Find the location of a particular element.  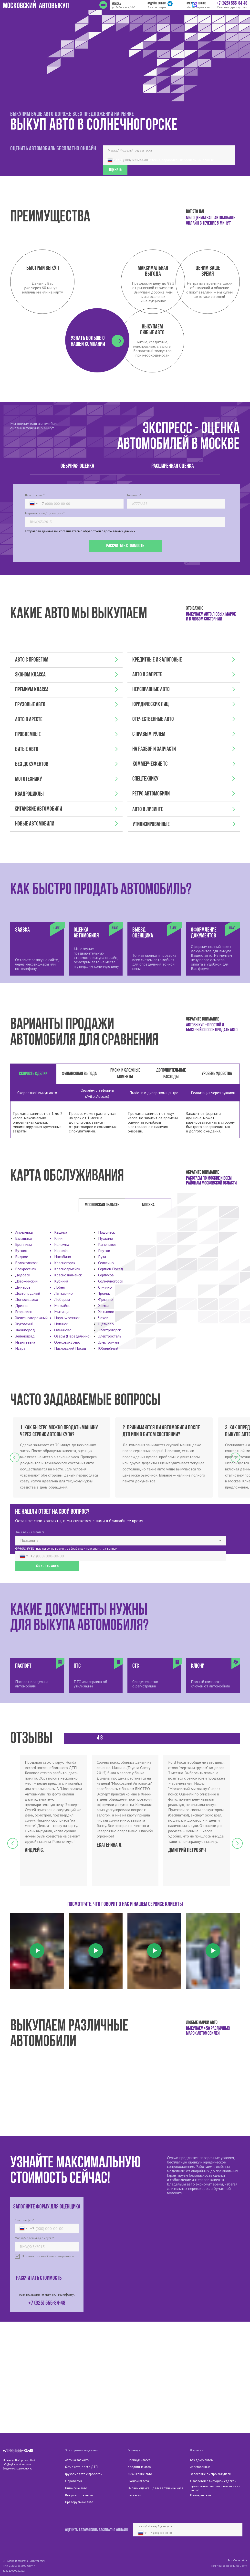

Видное is located at coordinates (21, 1256).